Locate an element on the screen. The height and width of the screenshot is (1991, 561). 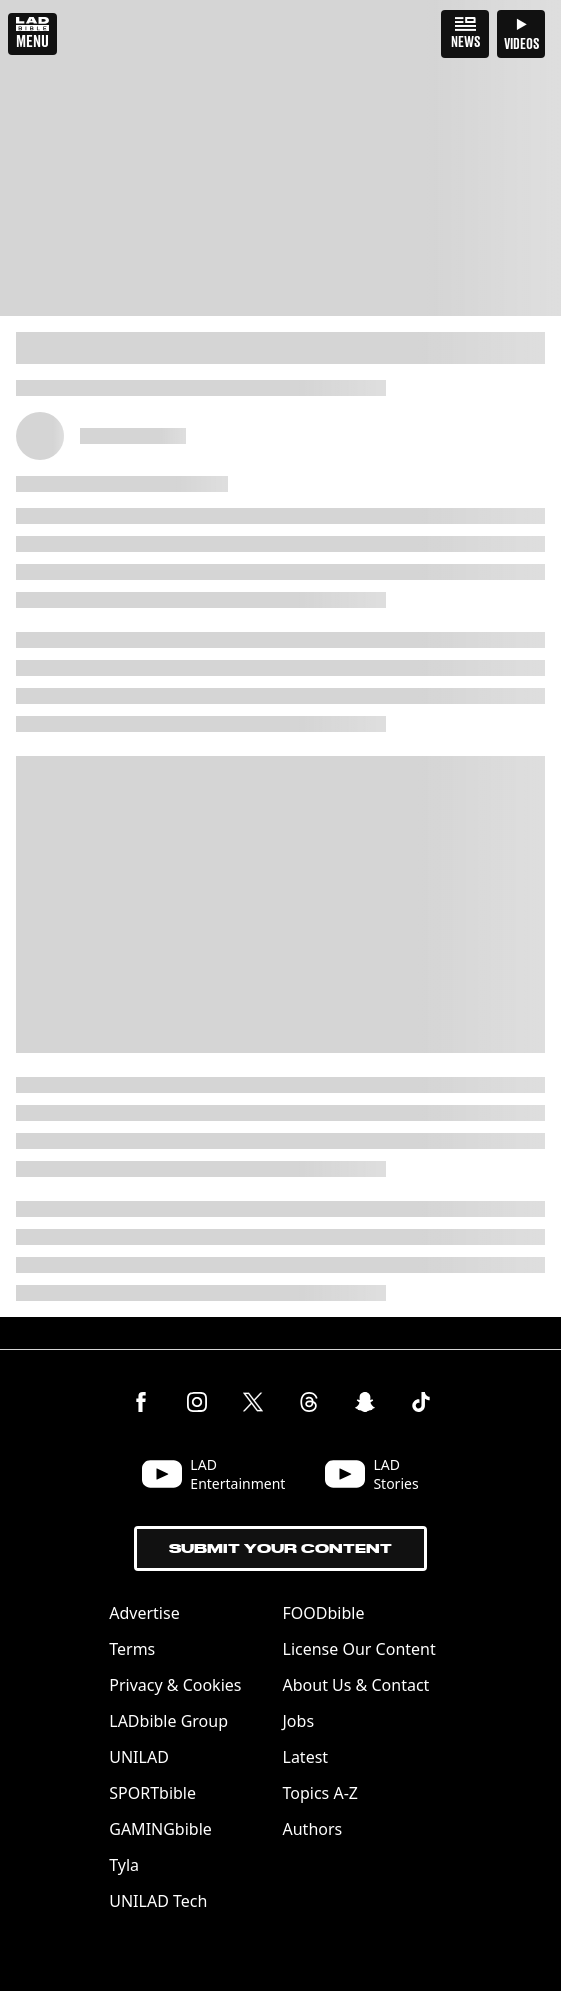
Topics A-Z is located at coordinates (320, 1793).